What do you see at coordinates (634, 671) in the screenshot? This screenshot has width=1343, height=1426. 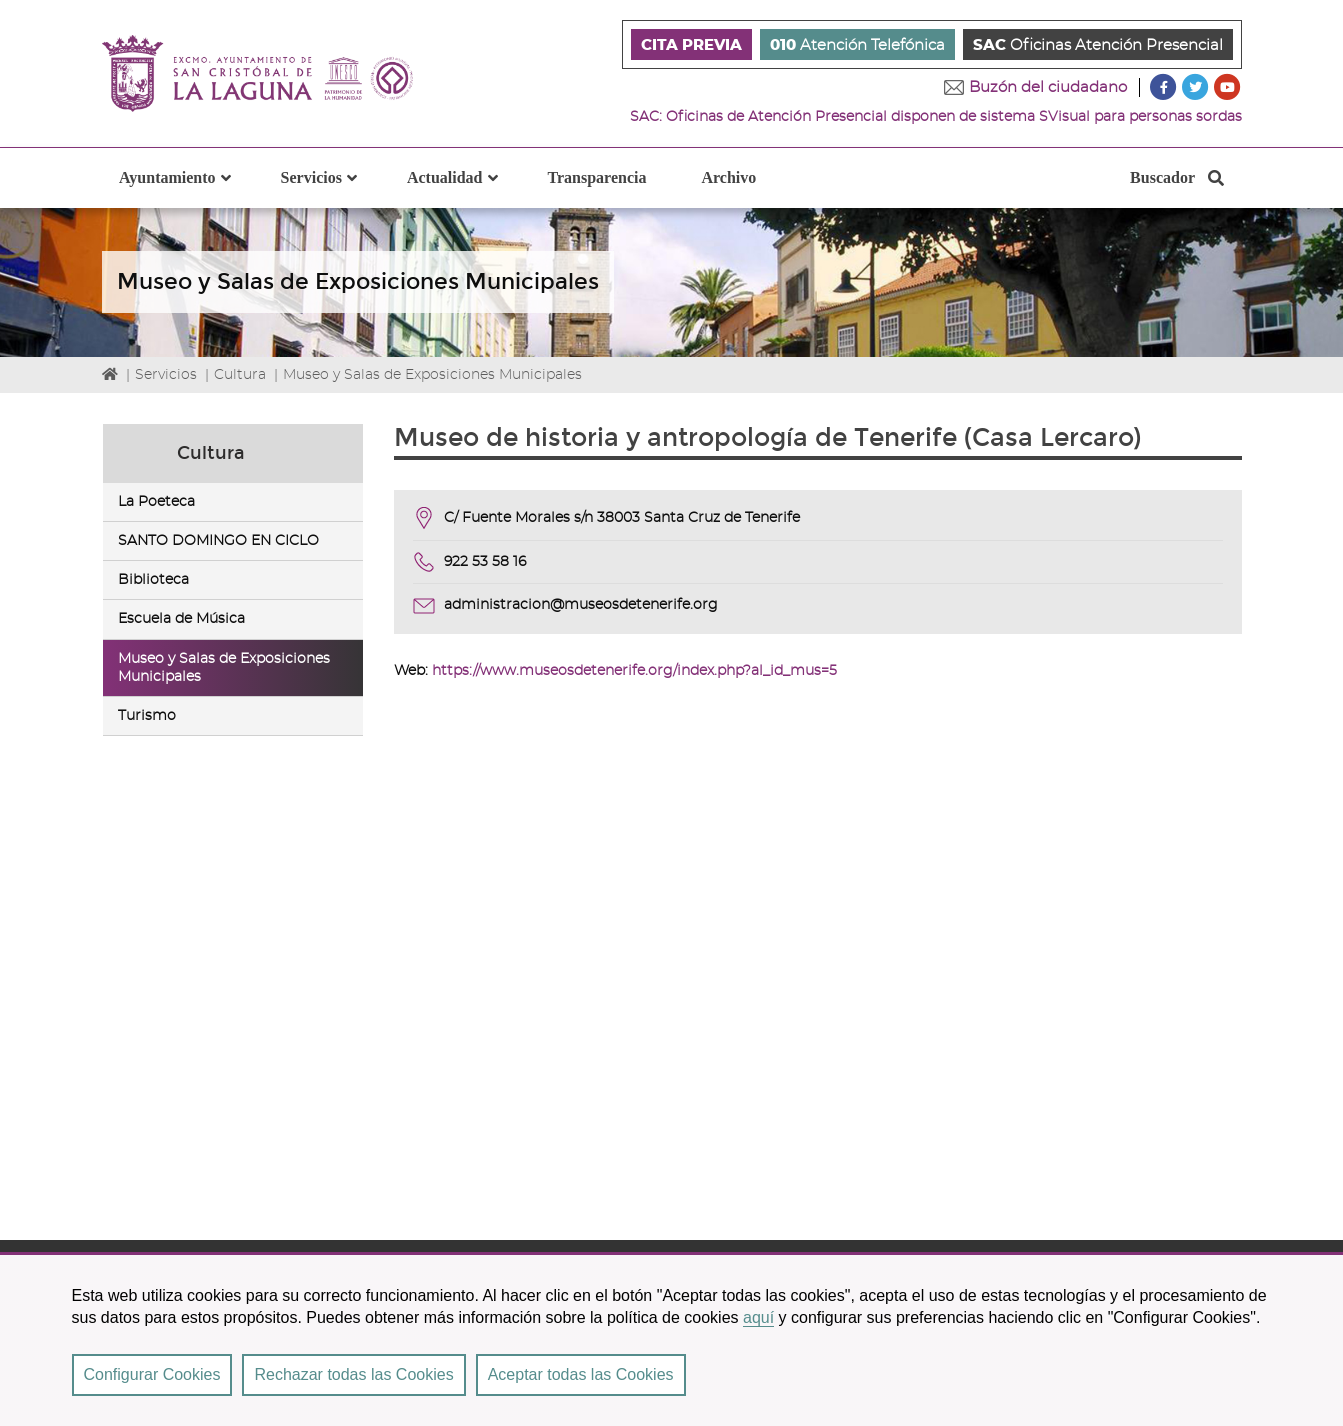 I see `https://www.museosdetenerife.org/index.php?al_id_mus=5` at bounding box center [634, 671].